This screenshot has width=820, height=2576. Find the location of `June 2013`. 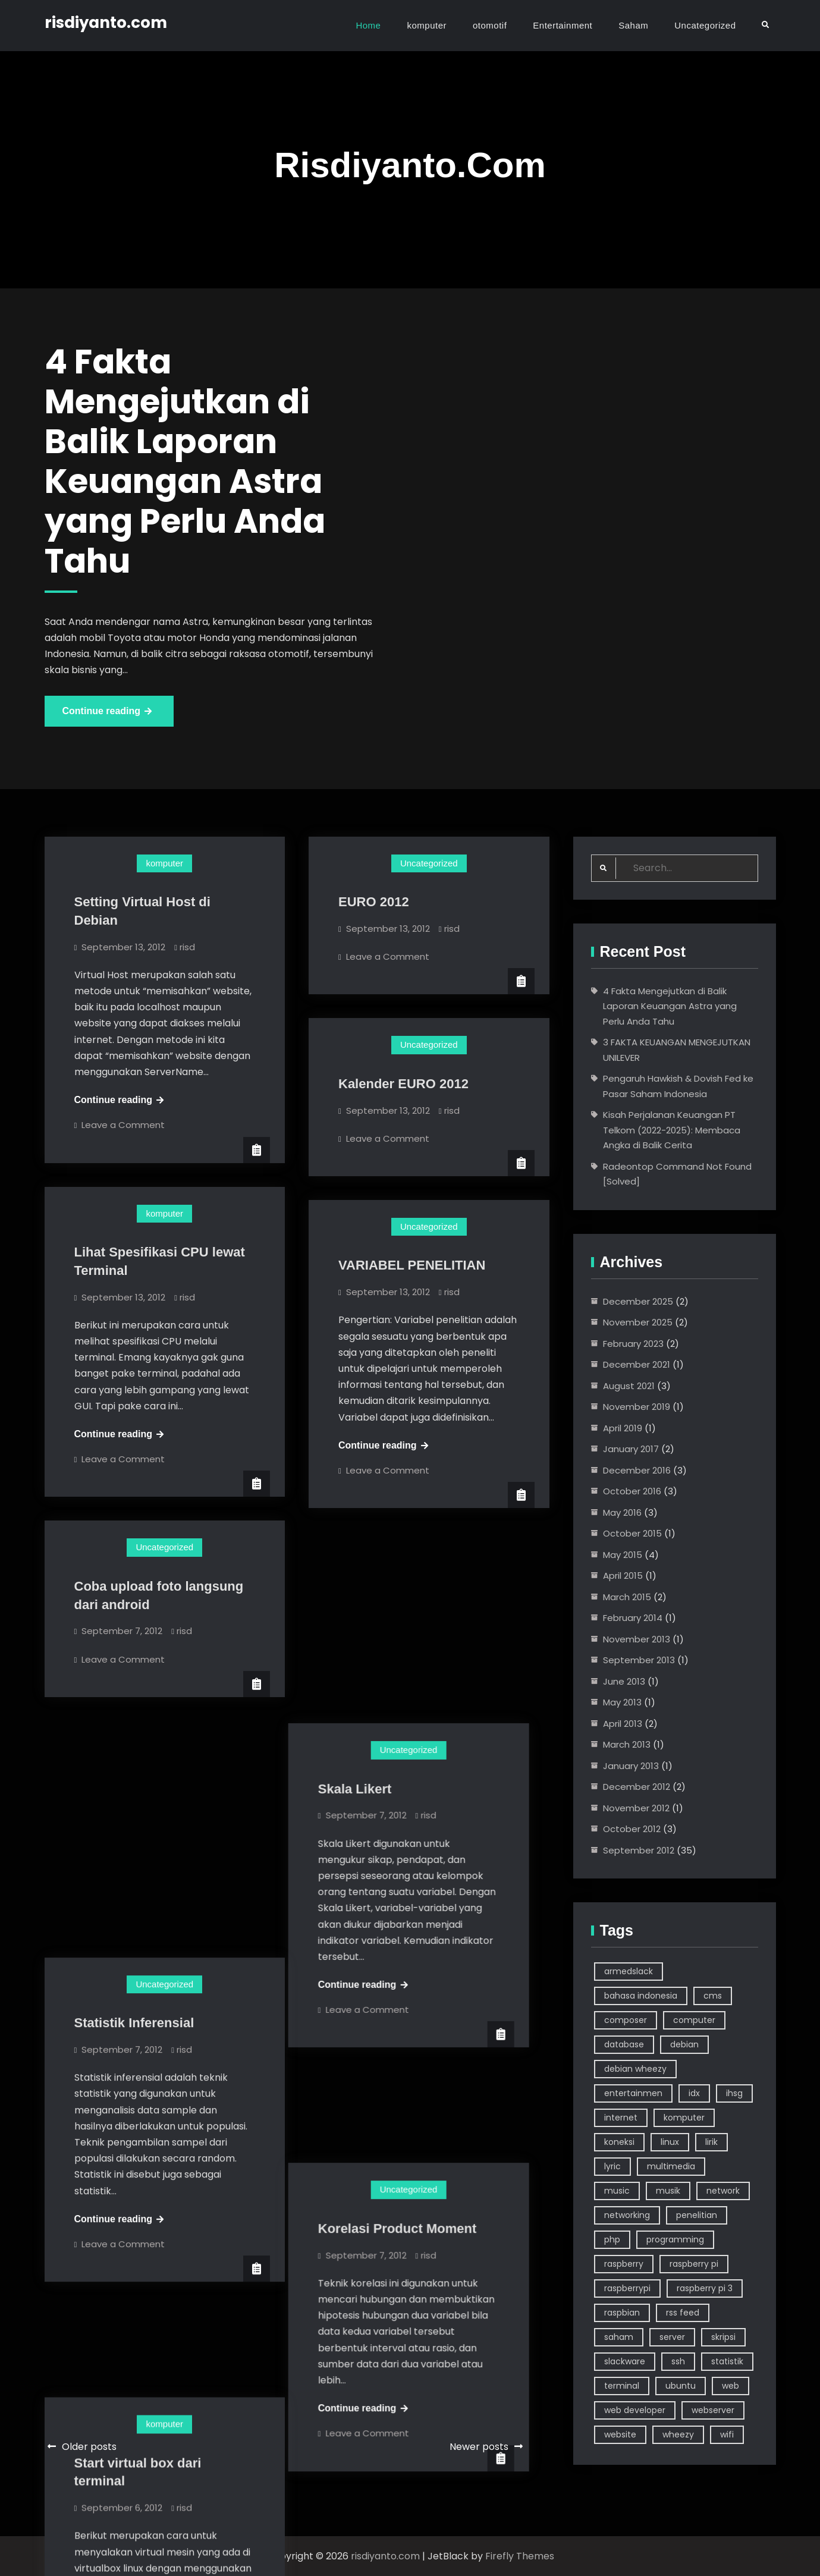

June 2013 is located at coordinates (624, 1681).